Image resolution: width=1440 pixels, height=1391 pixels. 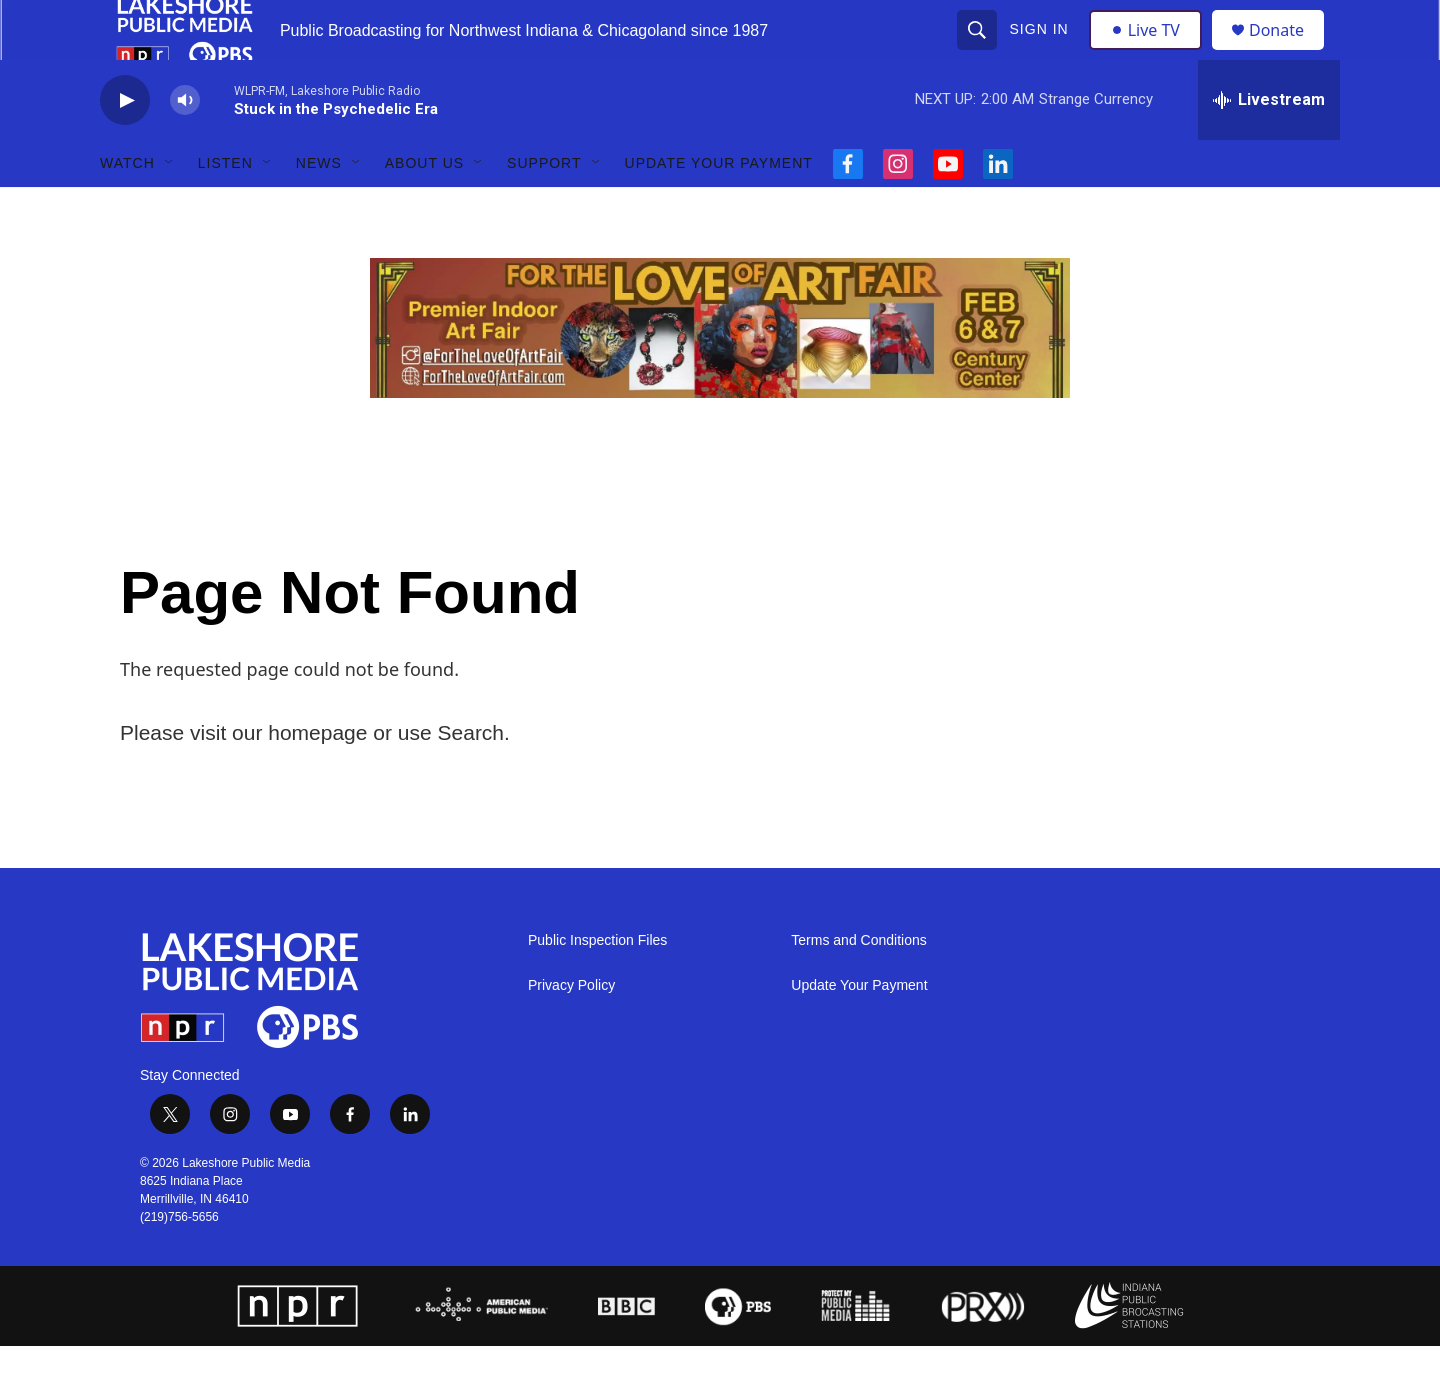 I want to click on Update Your Payment, so click(x=719, y=208).